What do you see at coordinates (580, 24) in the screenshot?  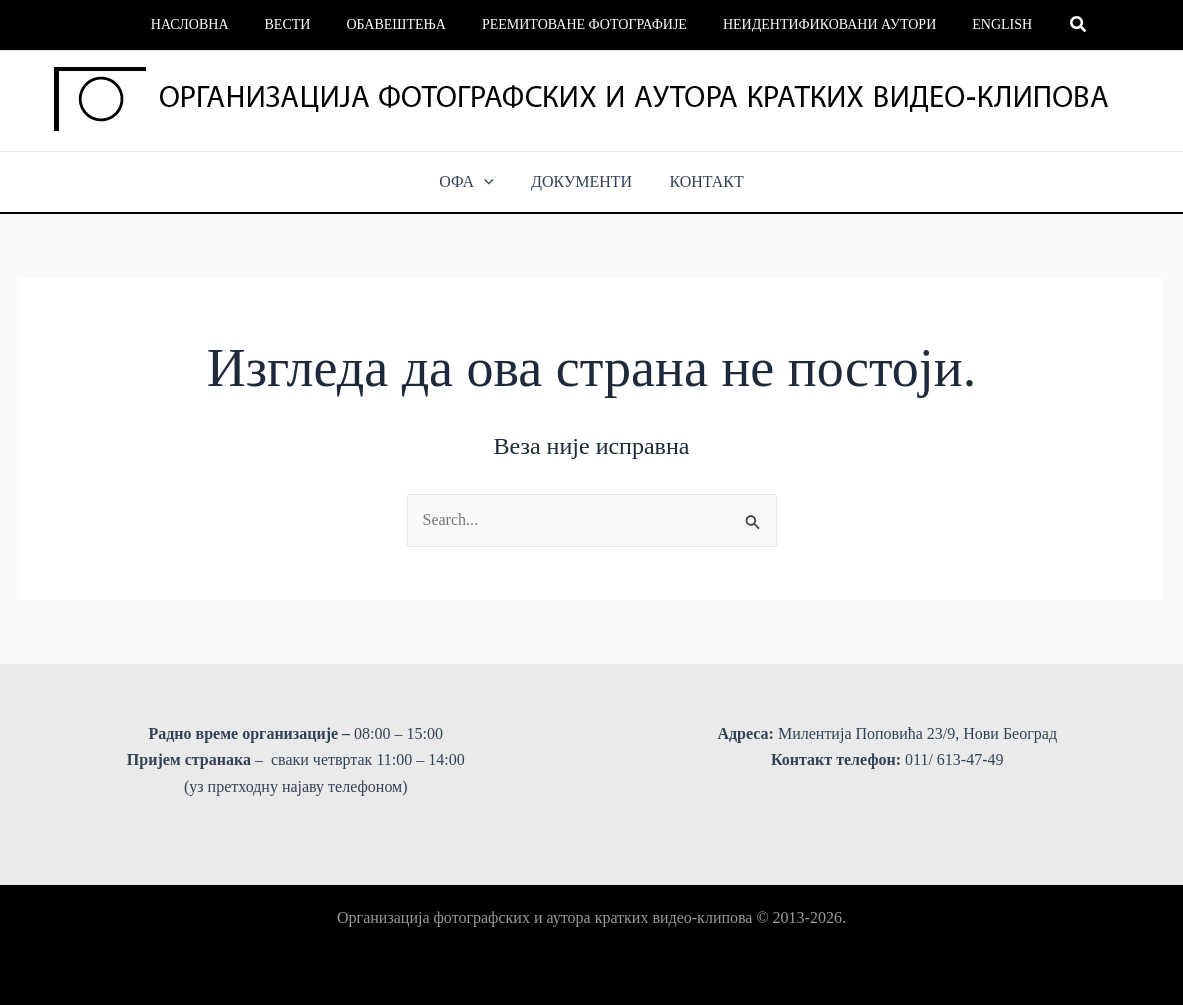 I see `Реемитоване фотографије` at bounding box center [580, 24].